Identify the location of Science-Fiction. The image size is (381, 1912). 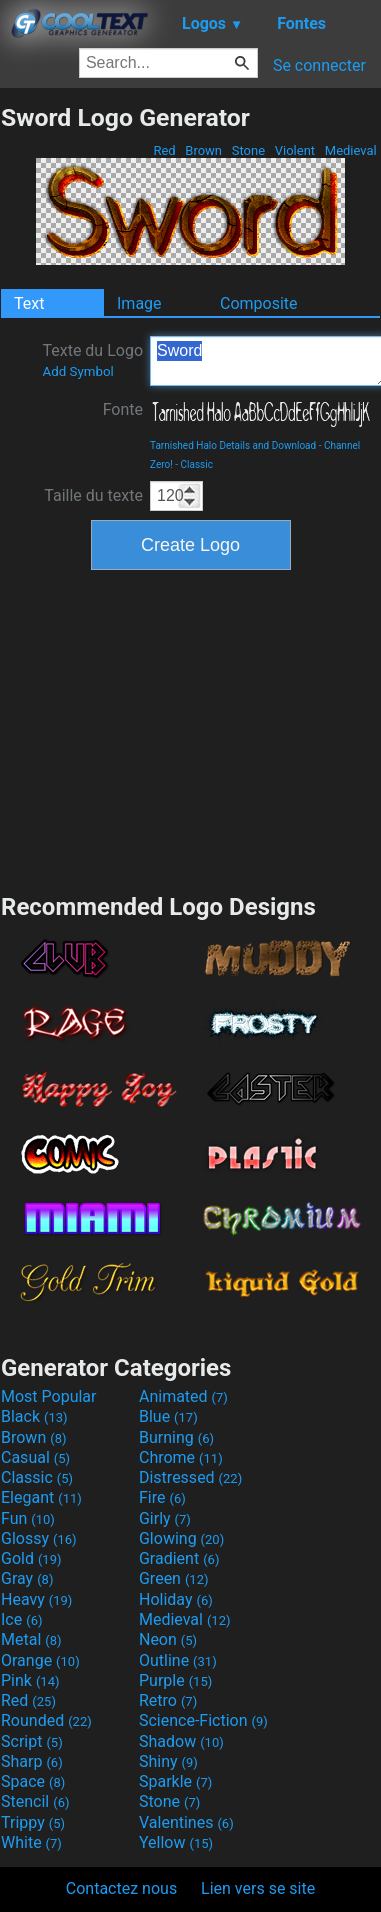
(203, 1720).